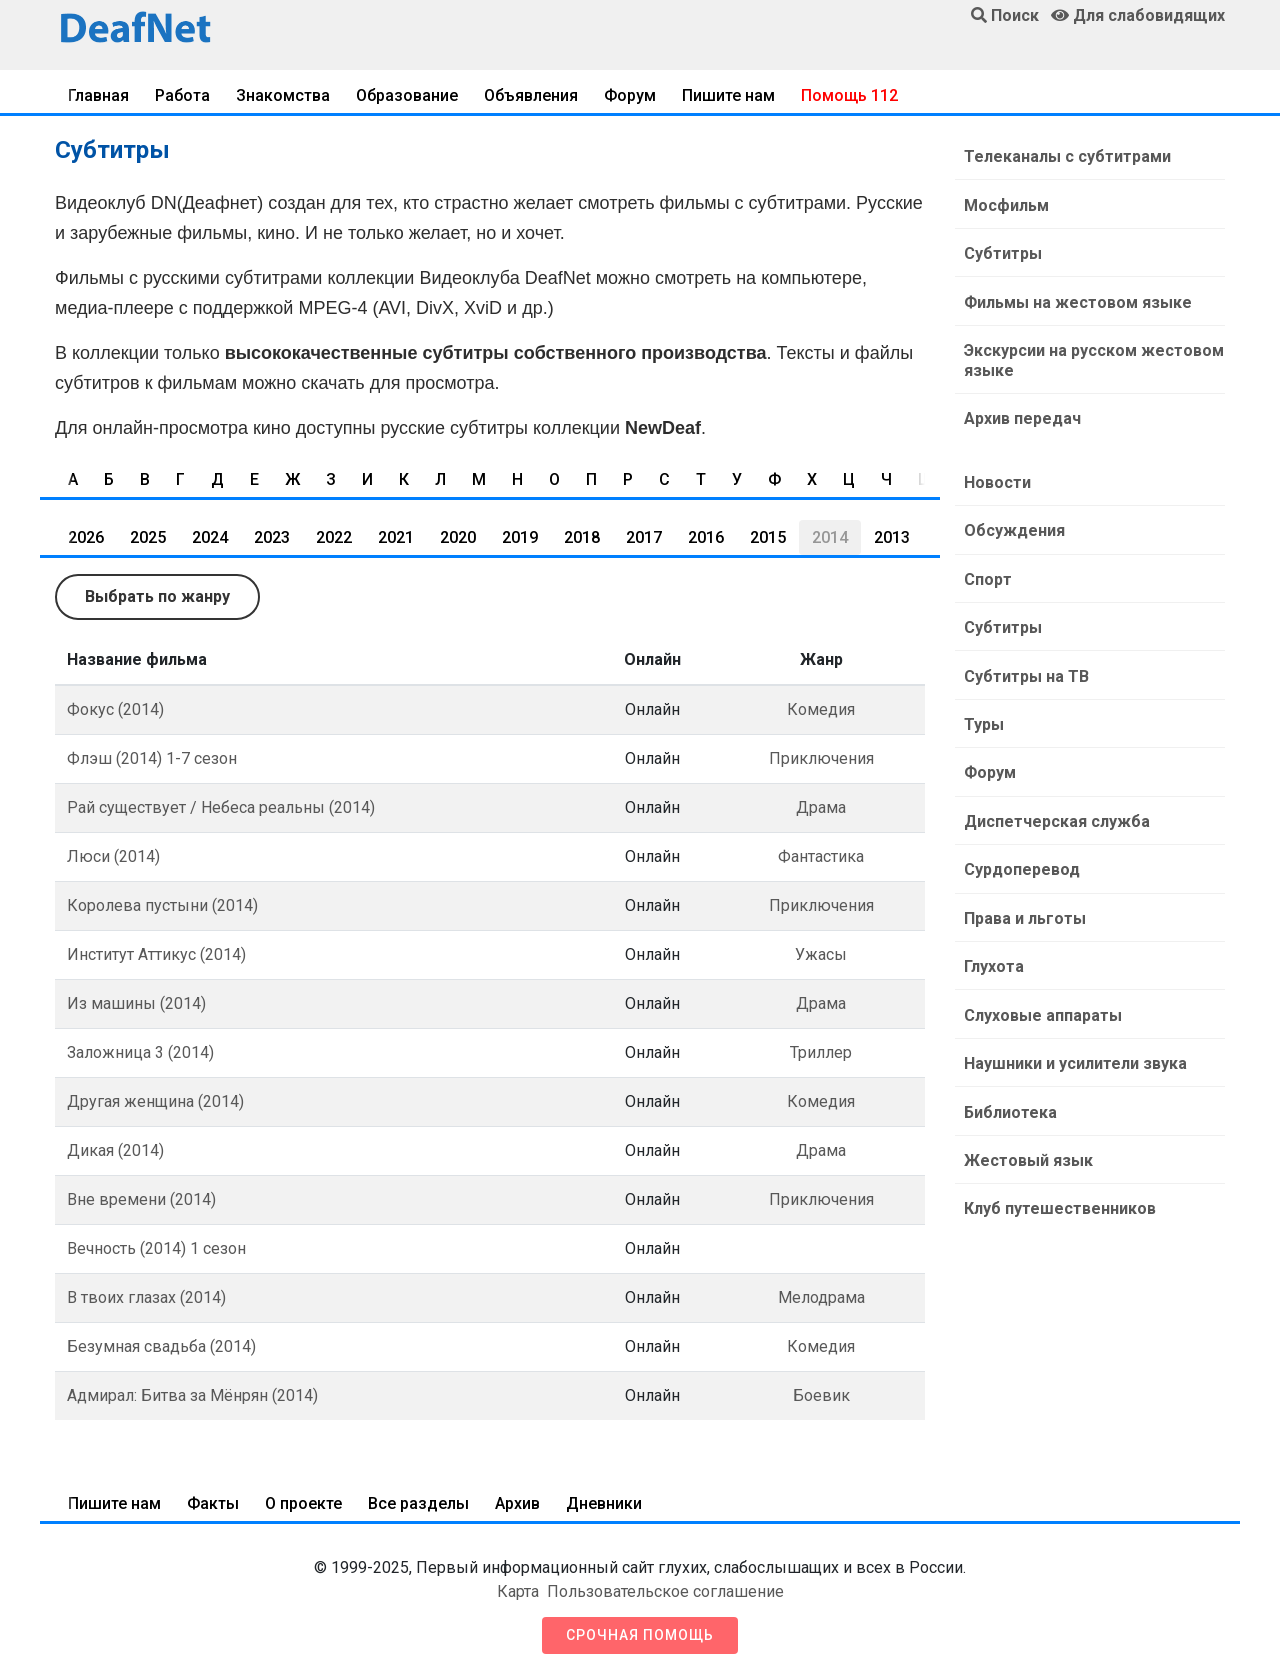  Describe the element at coordinates (604, 1503) in the screenshot. I see `Дневники` at that location.